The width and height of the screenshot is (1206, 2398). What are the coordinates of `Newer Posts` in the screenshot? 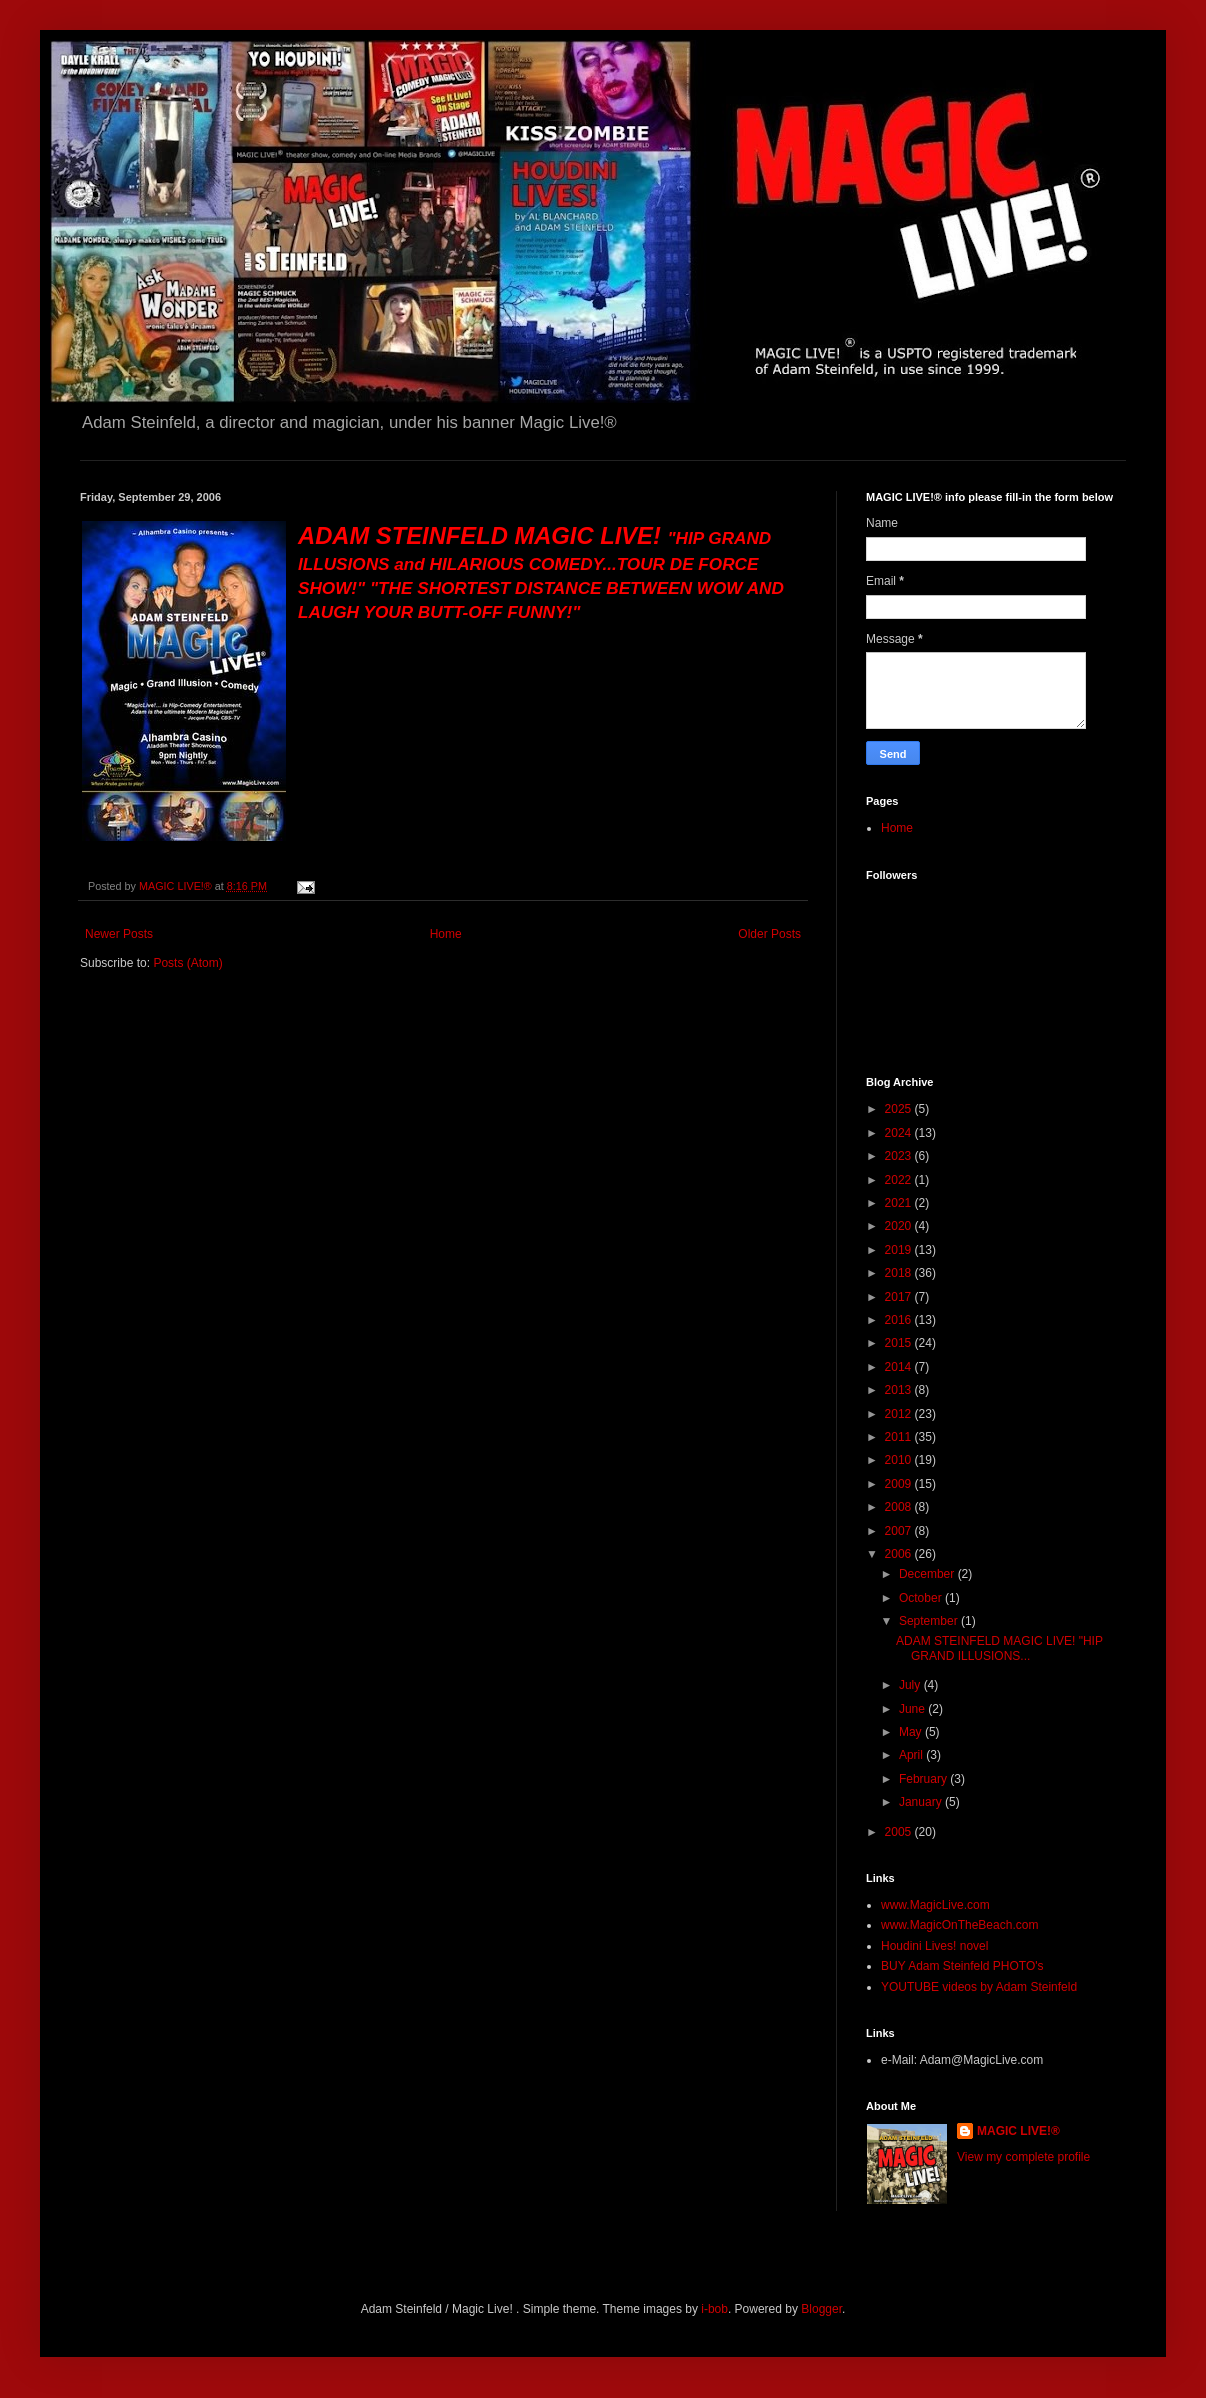 It's located at (119, 934).